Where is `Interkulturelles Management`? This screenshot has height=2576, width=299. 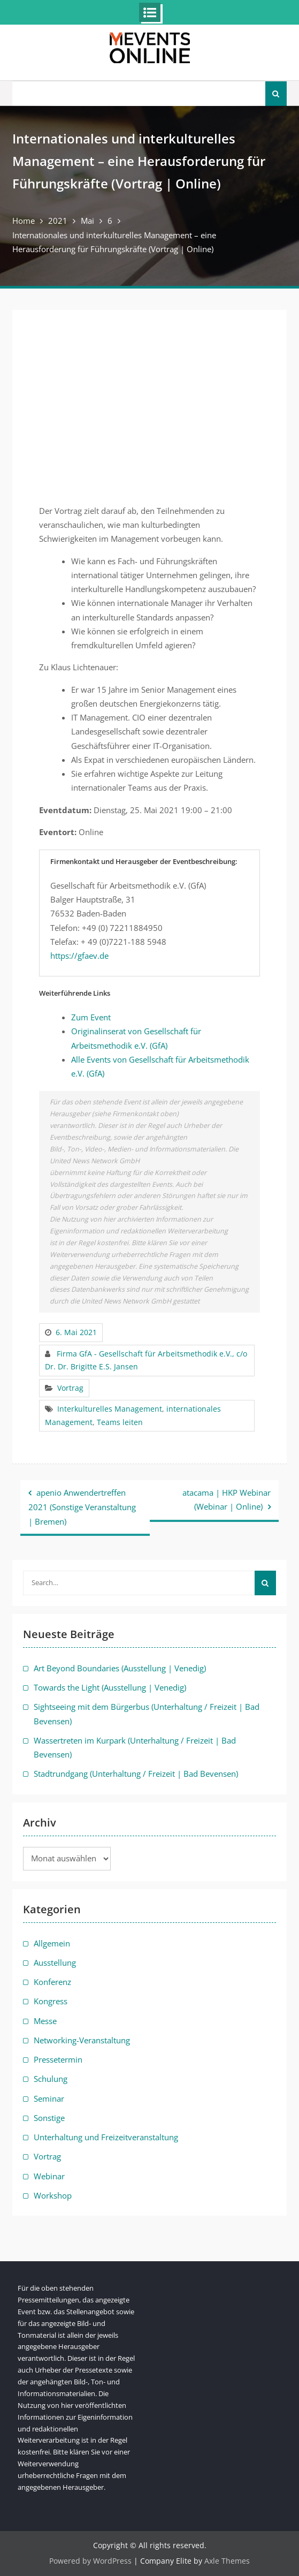 Interkulturelles Management is located at coordinates (109, 1409).